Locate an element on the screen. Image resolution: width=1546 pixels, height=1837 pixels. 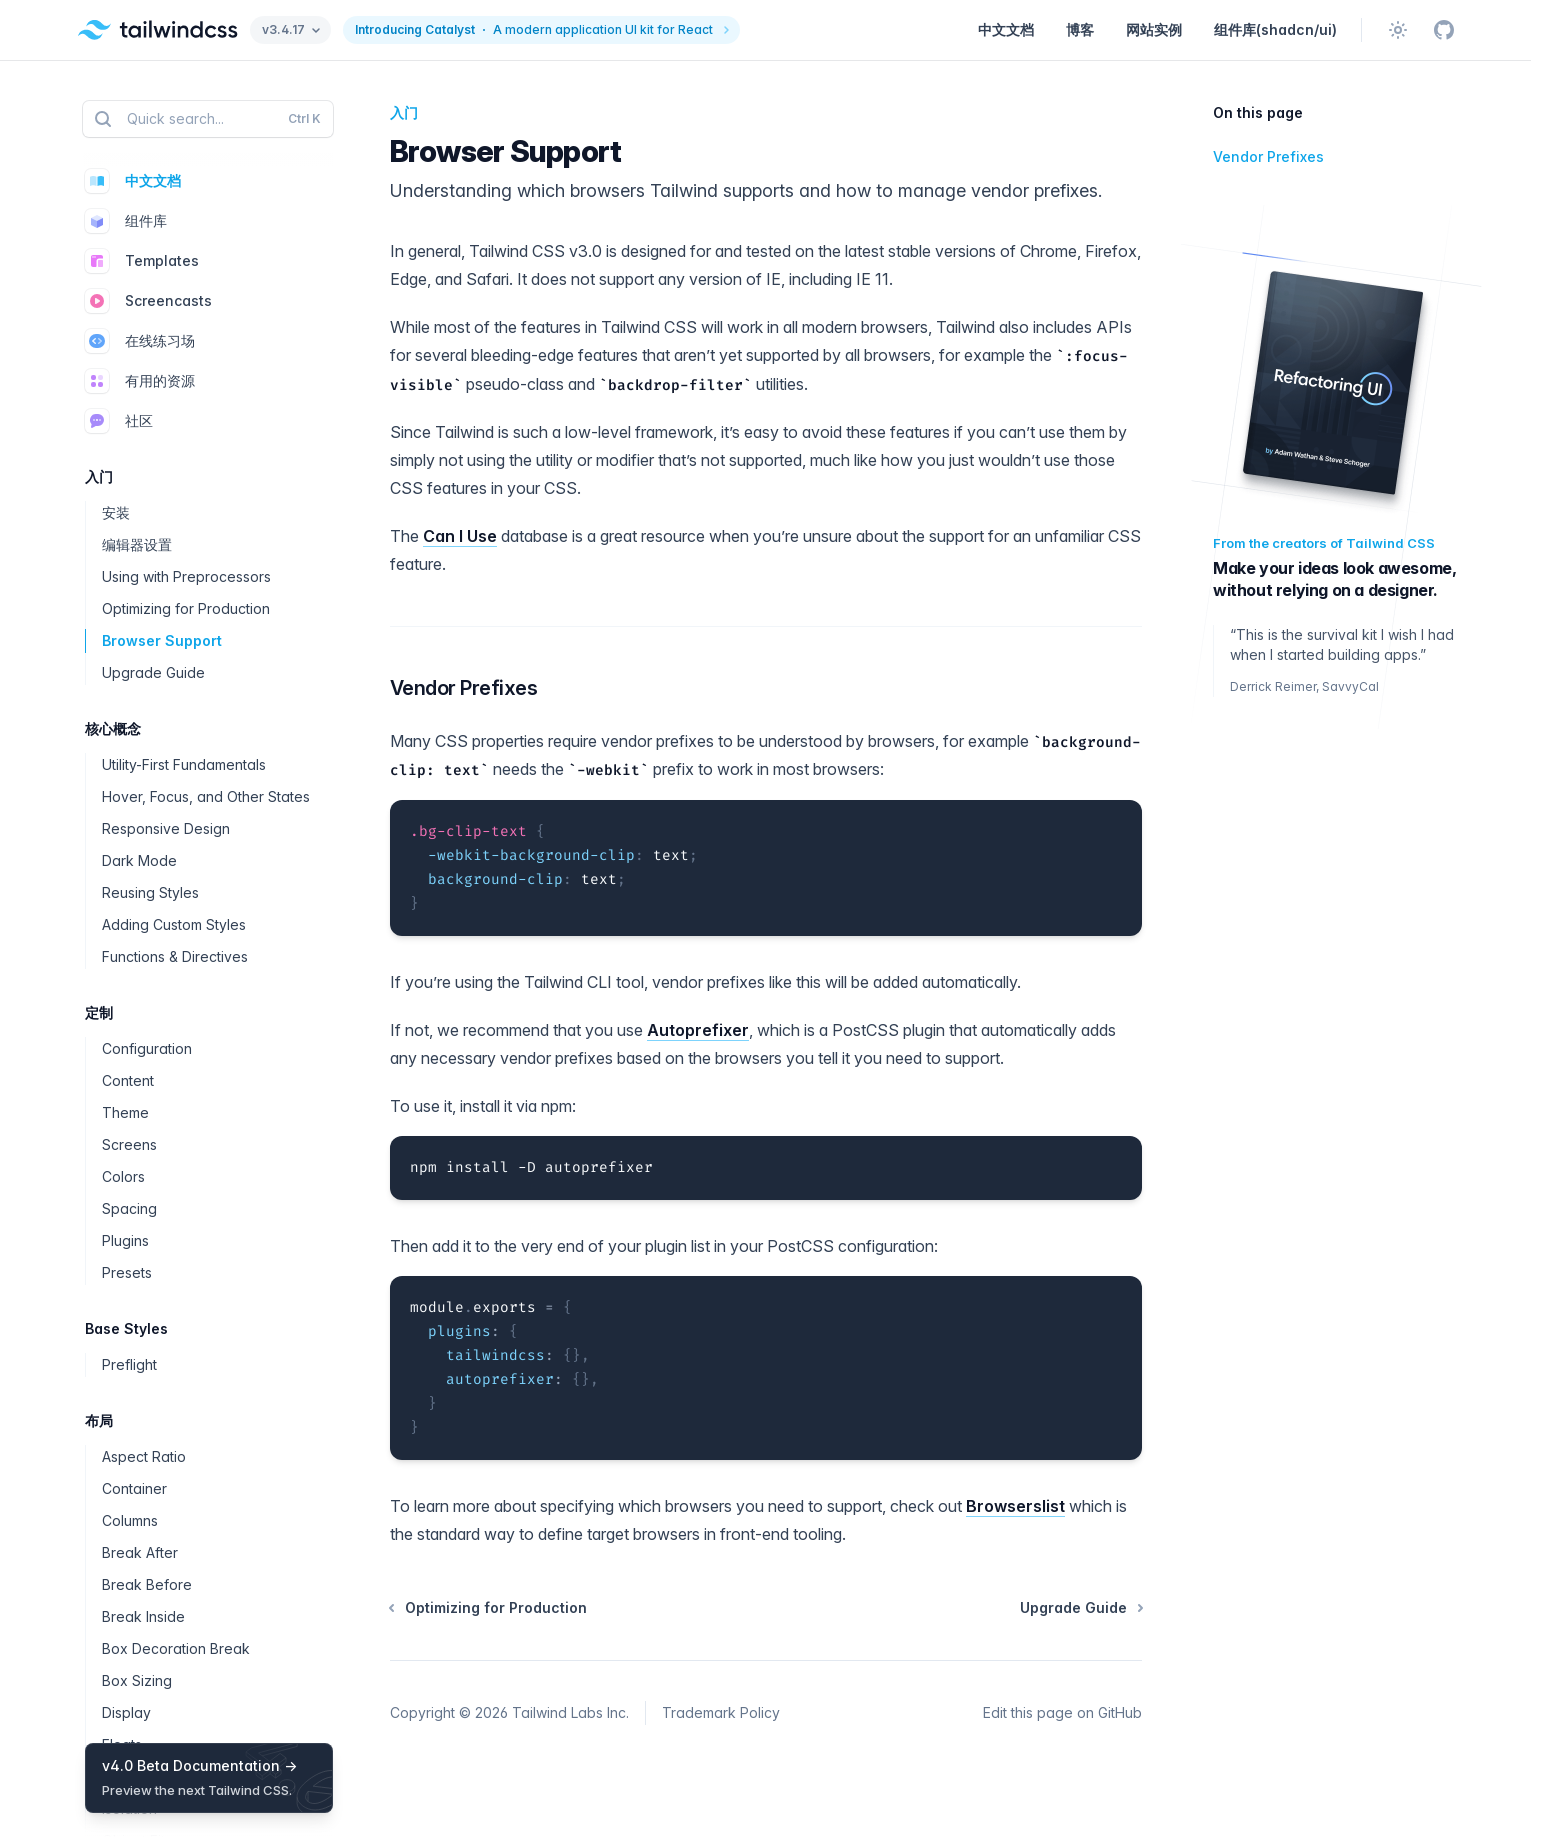
网站实例 is located at coordinates (1154, 29).